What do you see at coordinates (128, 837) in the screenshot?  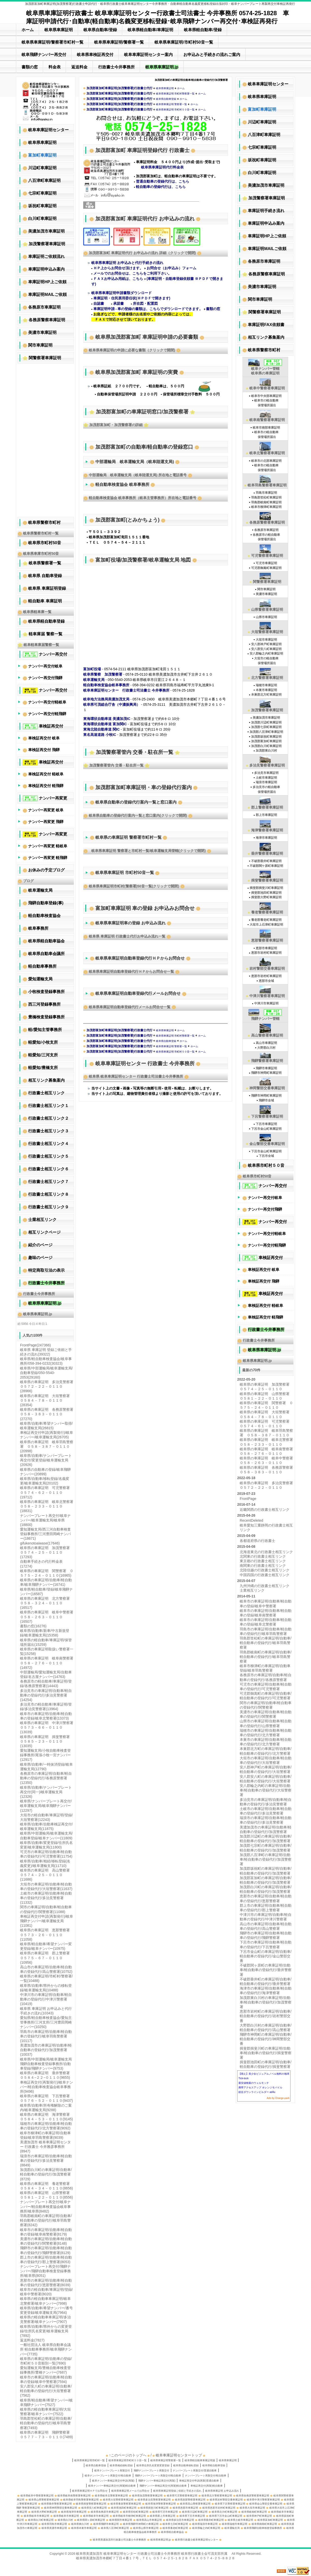 I see `岐阜県の車庫証明 警察署市町村一覧` at bounding box center [128, 837].